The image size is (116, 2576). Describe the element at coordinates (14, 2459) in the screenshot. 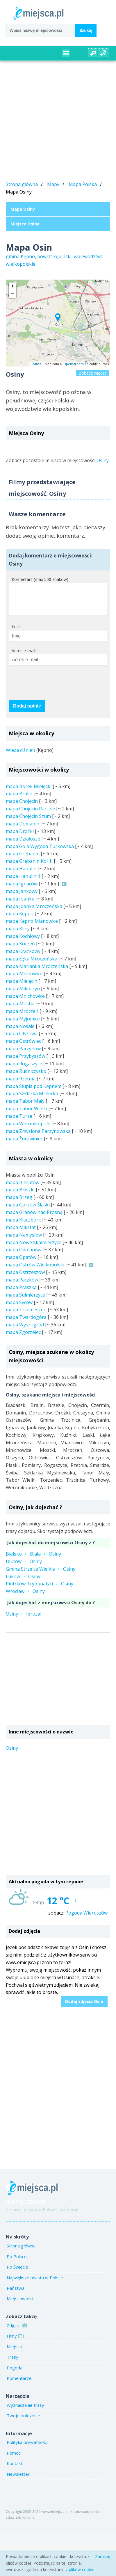

I see `Pomoc` at that location.